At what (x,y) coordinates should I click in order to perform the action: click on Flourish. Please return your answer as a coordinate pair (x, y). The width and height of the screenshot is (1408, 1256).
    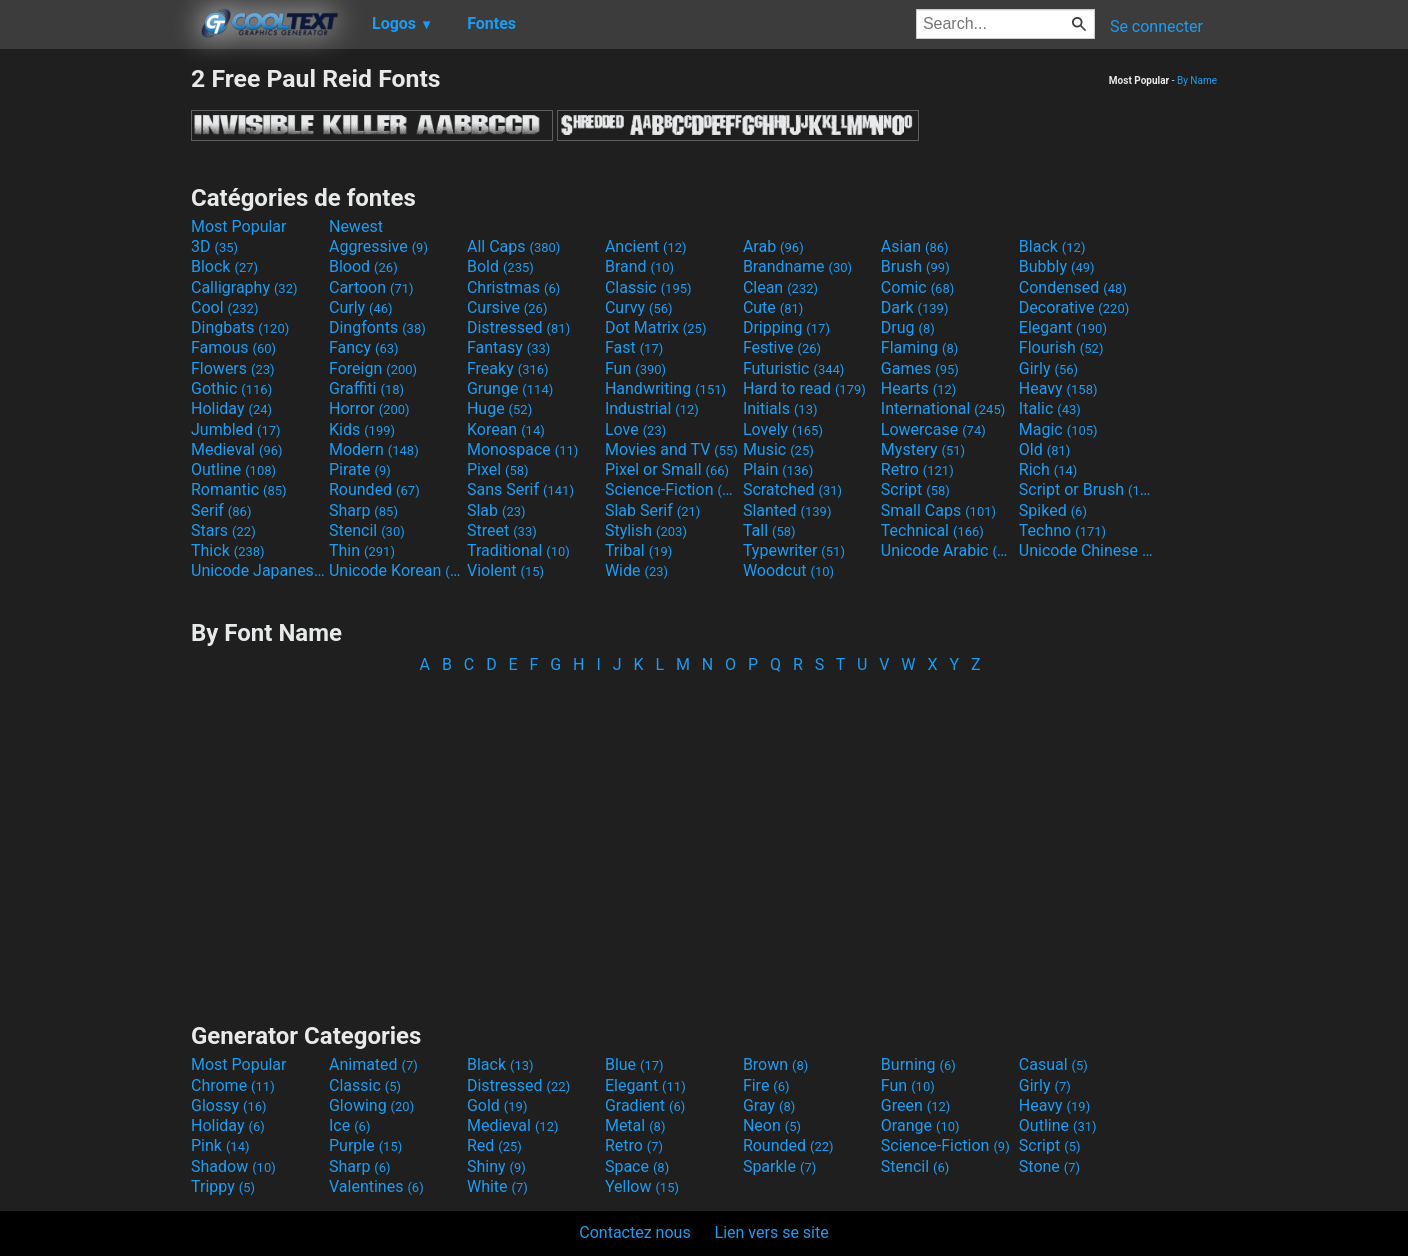
    Looking at the image, I should click on (1061, 347).